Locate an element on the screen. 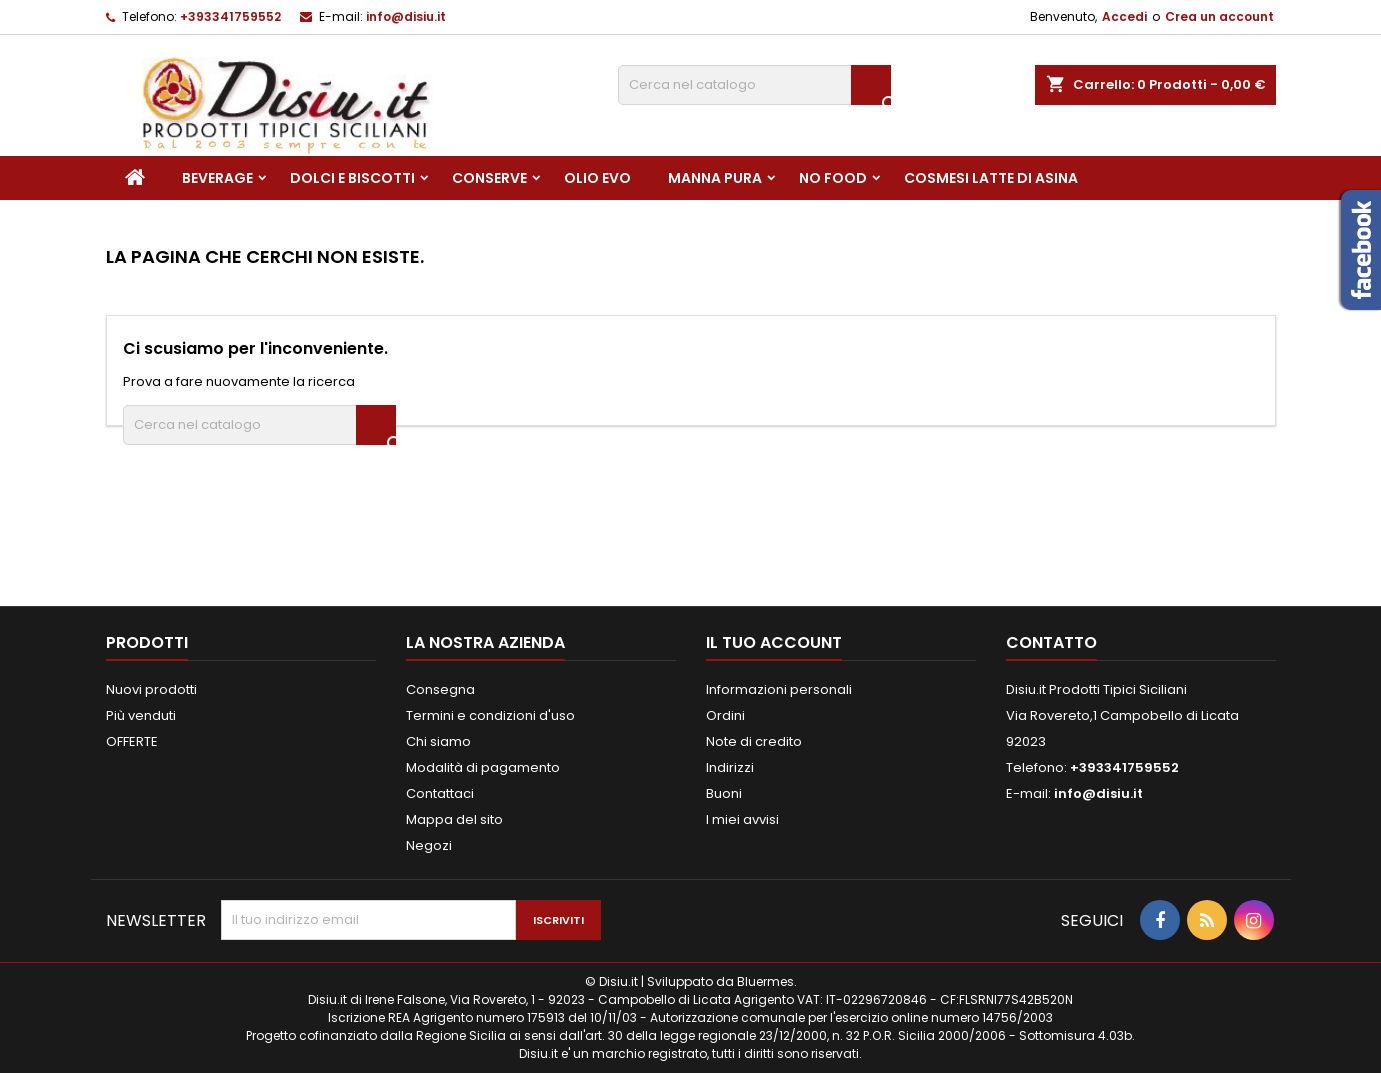 Image resolution: width=1381 pixels, height=1073 pixels. Contattaci is located at coordinates (440, 793).